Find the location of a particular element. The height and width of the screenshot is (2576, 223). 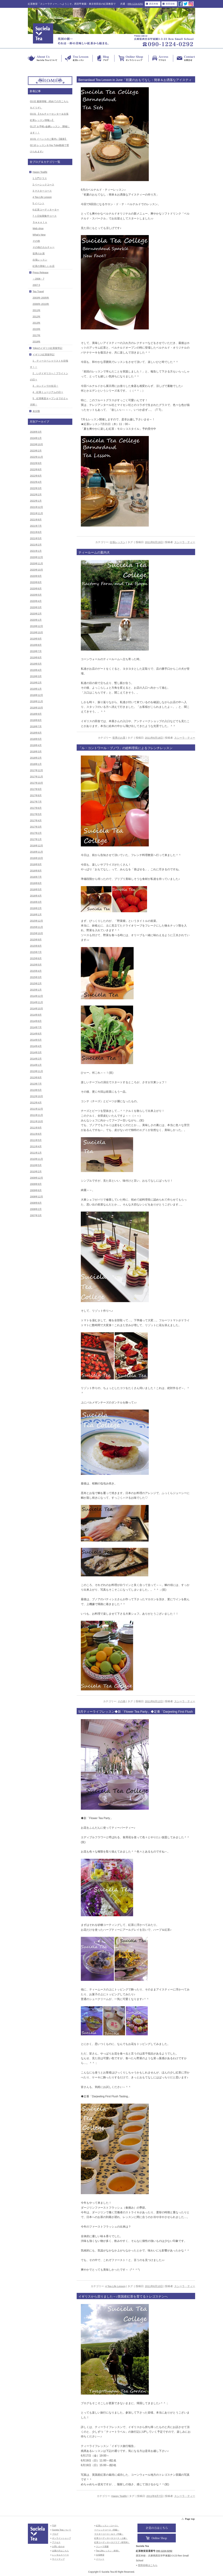

2019年6月 is located at coordinates (36, 657).